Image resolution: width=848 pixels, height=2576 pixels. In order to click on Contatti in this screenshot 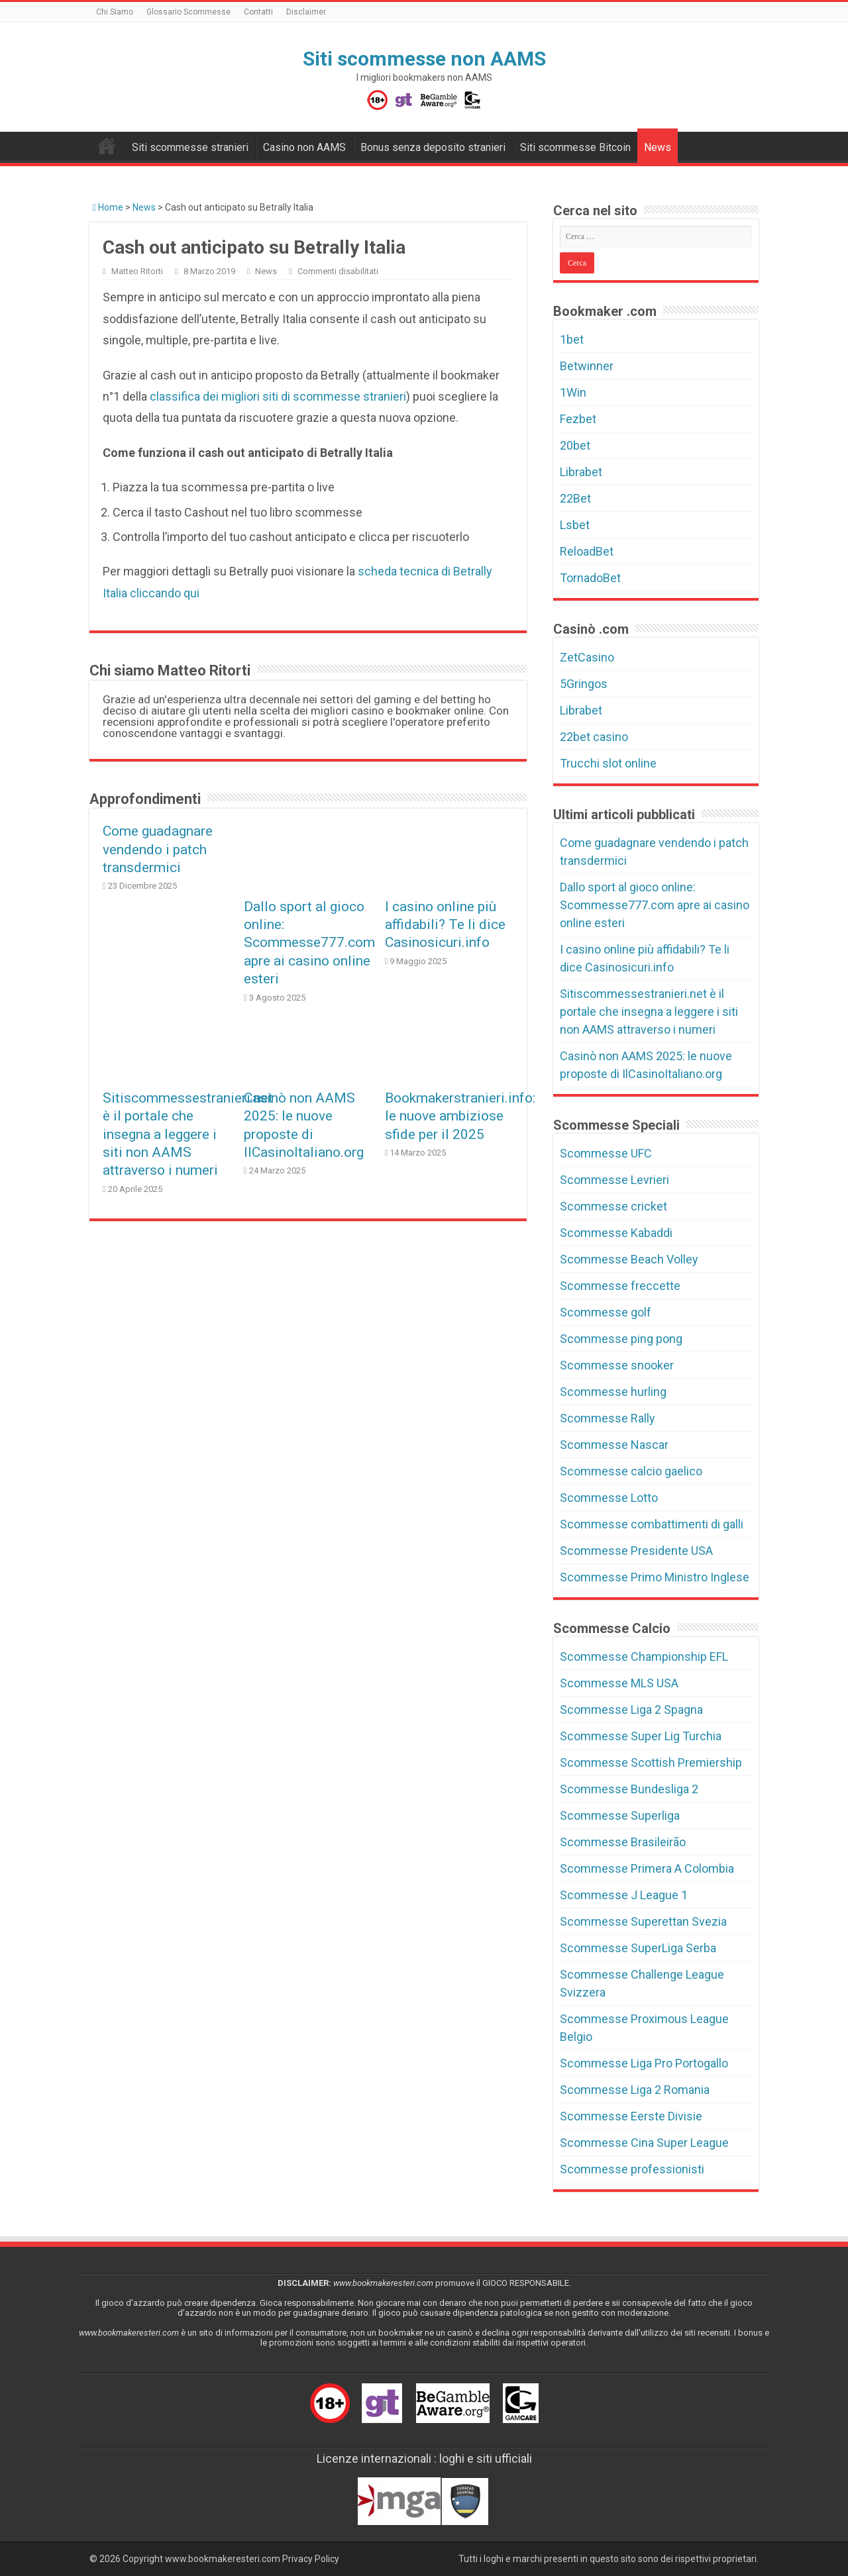, I will do `click(258, 12)`.